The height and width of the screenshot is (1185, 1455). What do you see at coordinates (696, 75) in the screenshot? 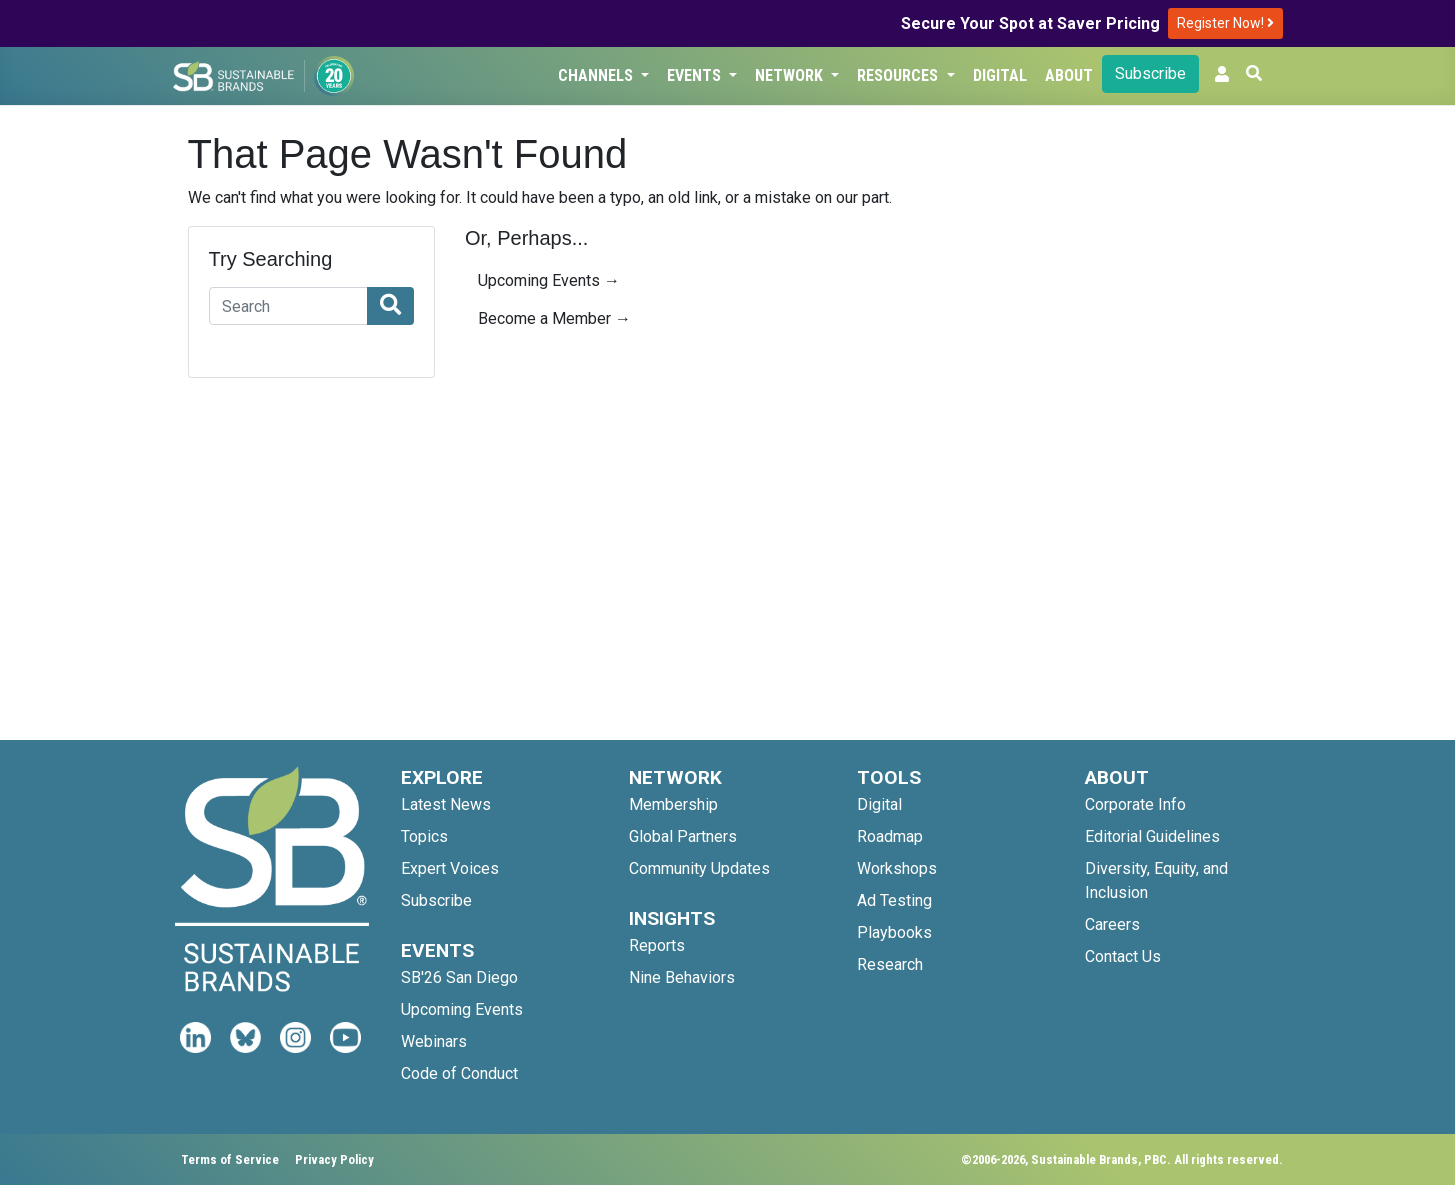
I see `Events` at bounding box center [696, 75].